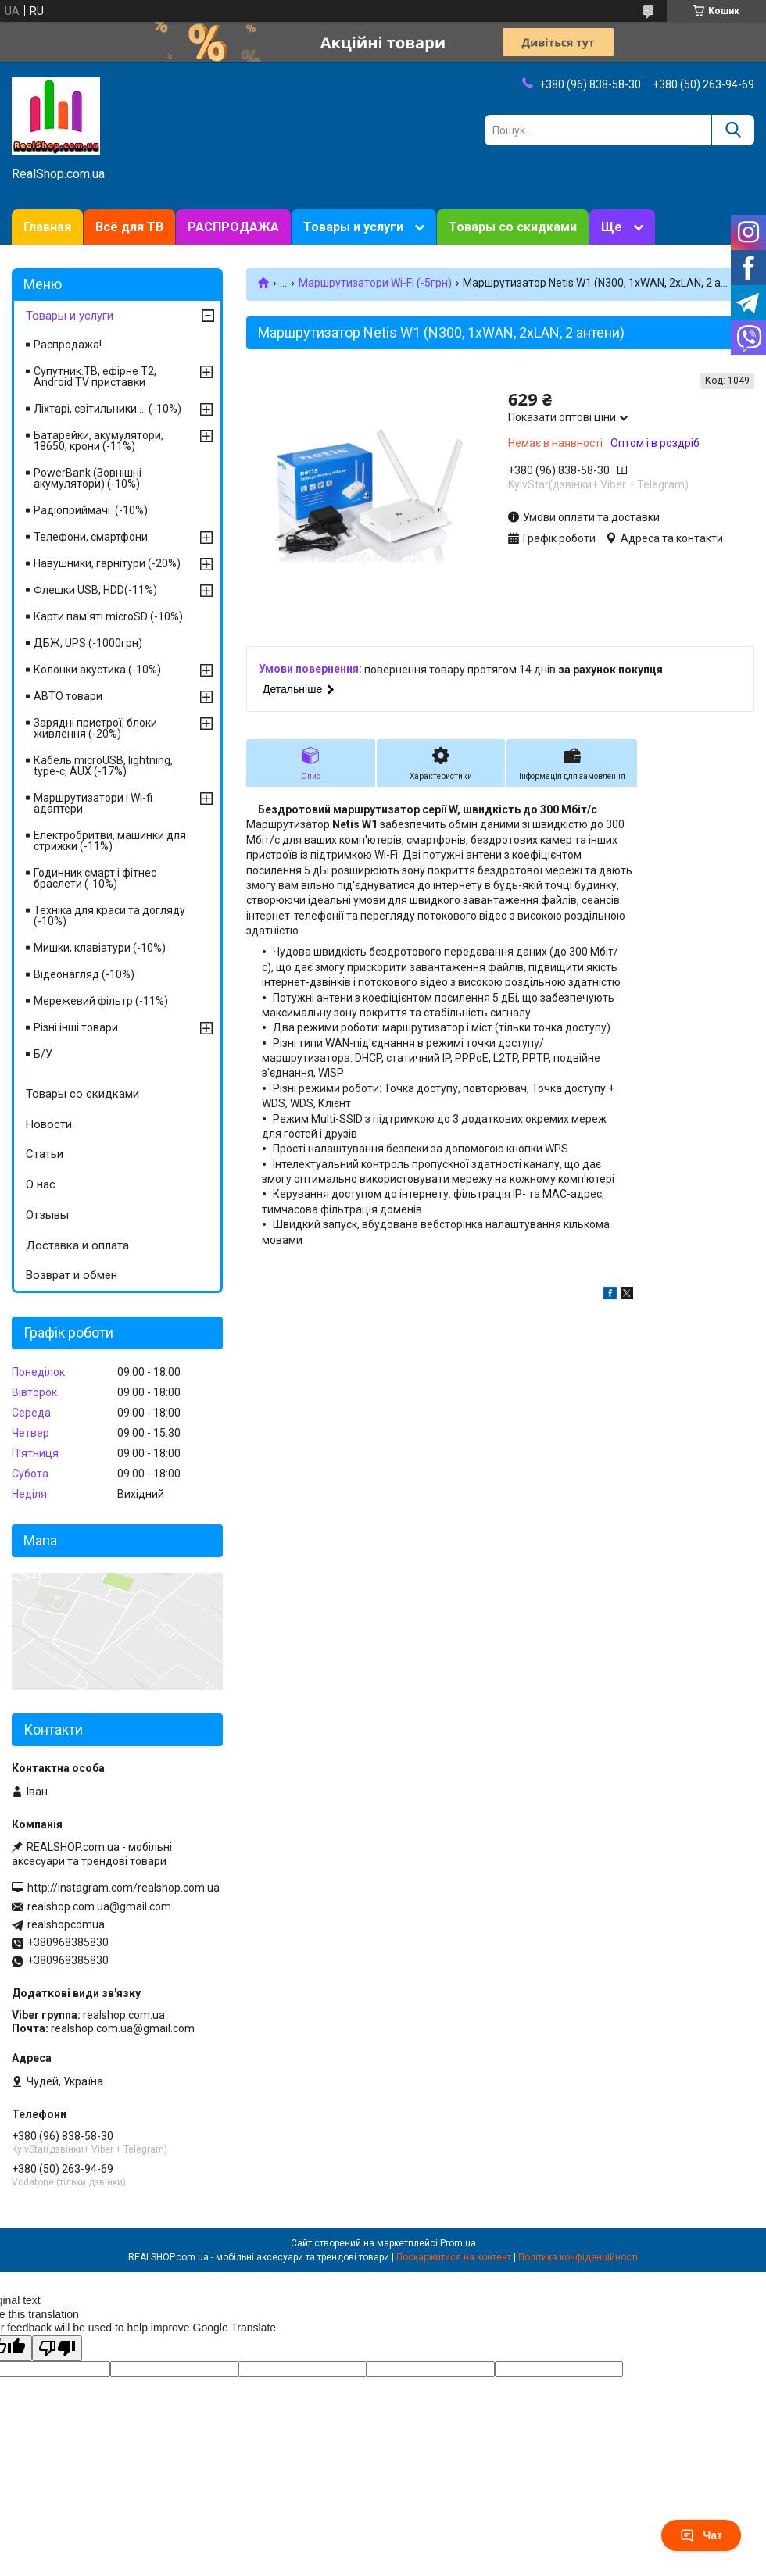  I want to click on Распродажа!, so click(68, 344).